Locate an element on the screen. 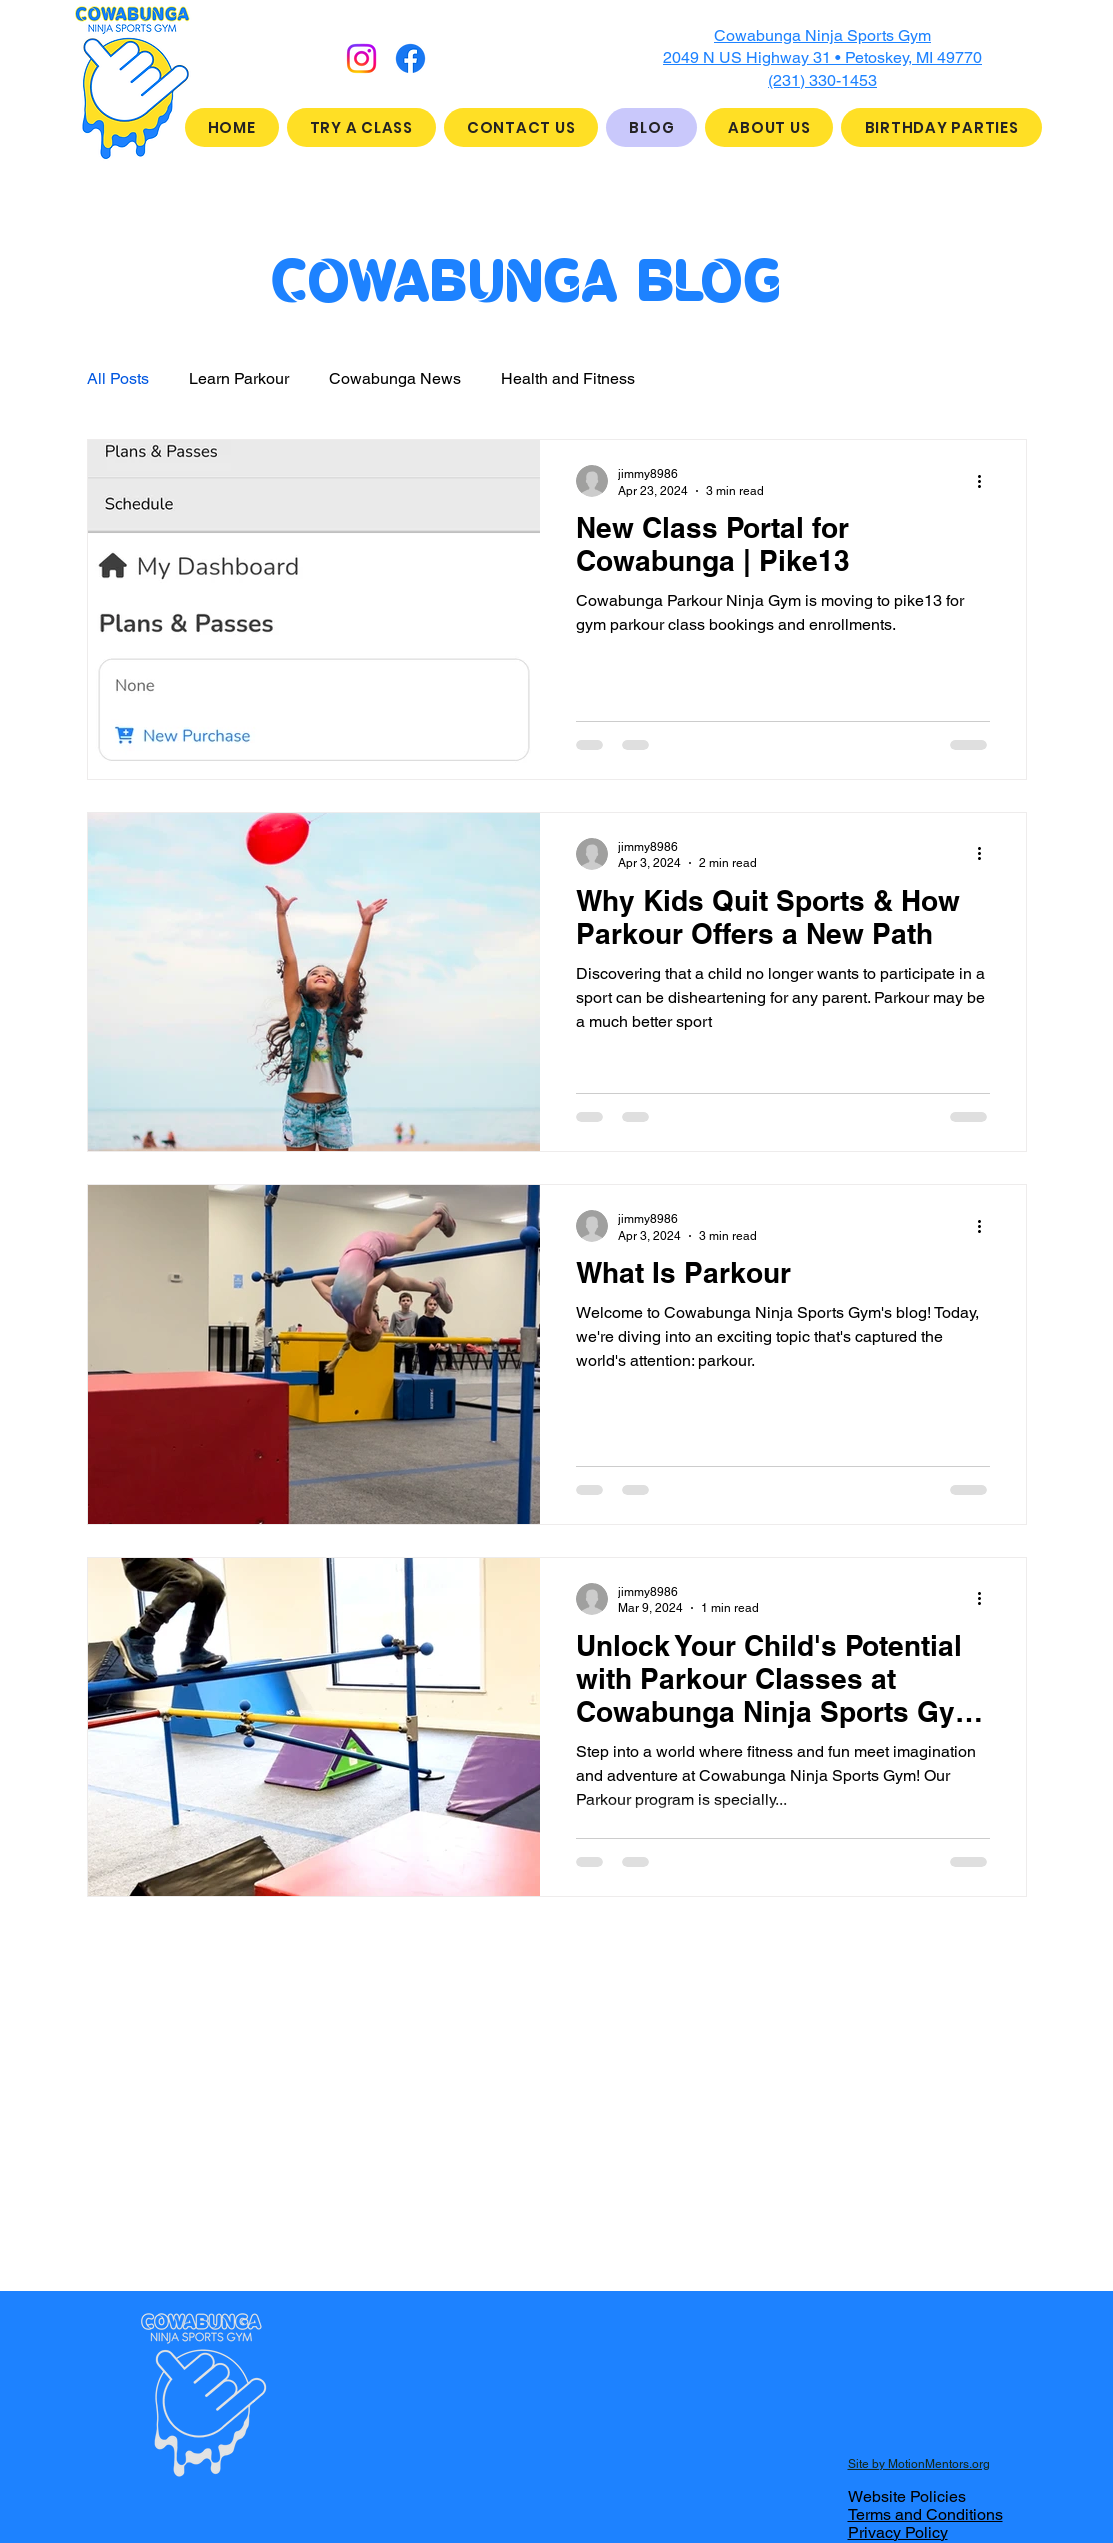 Image resolution: width=1113 pixels, height=2543 pixels. All Posts is located at coordinates (118, 378).